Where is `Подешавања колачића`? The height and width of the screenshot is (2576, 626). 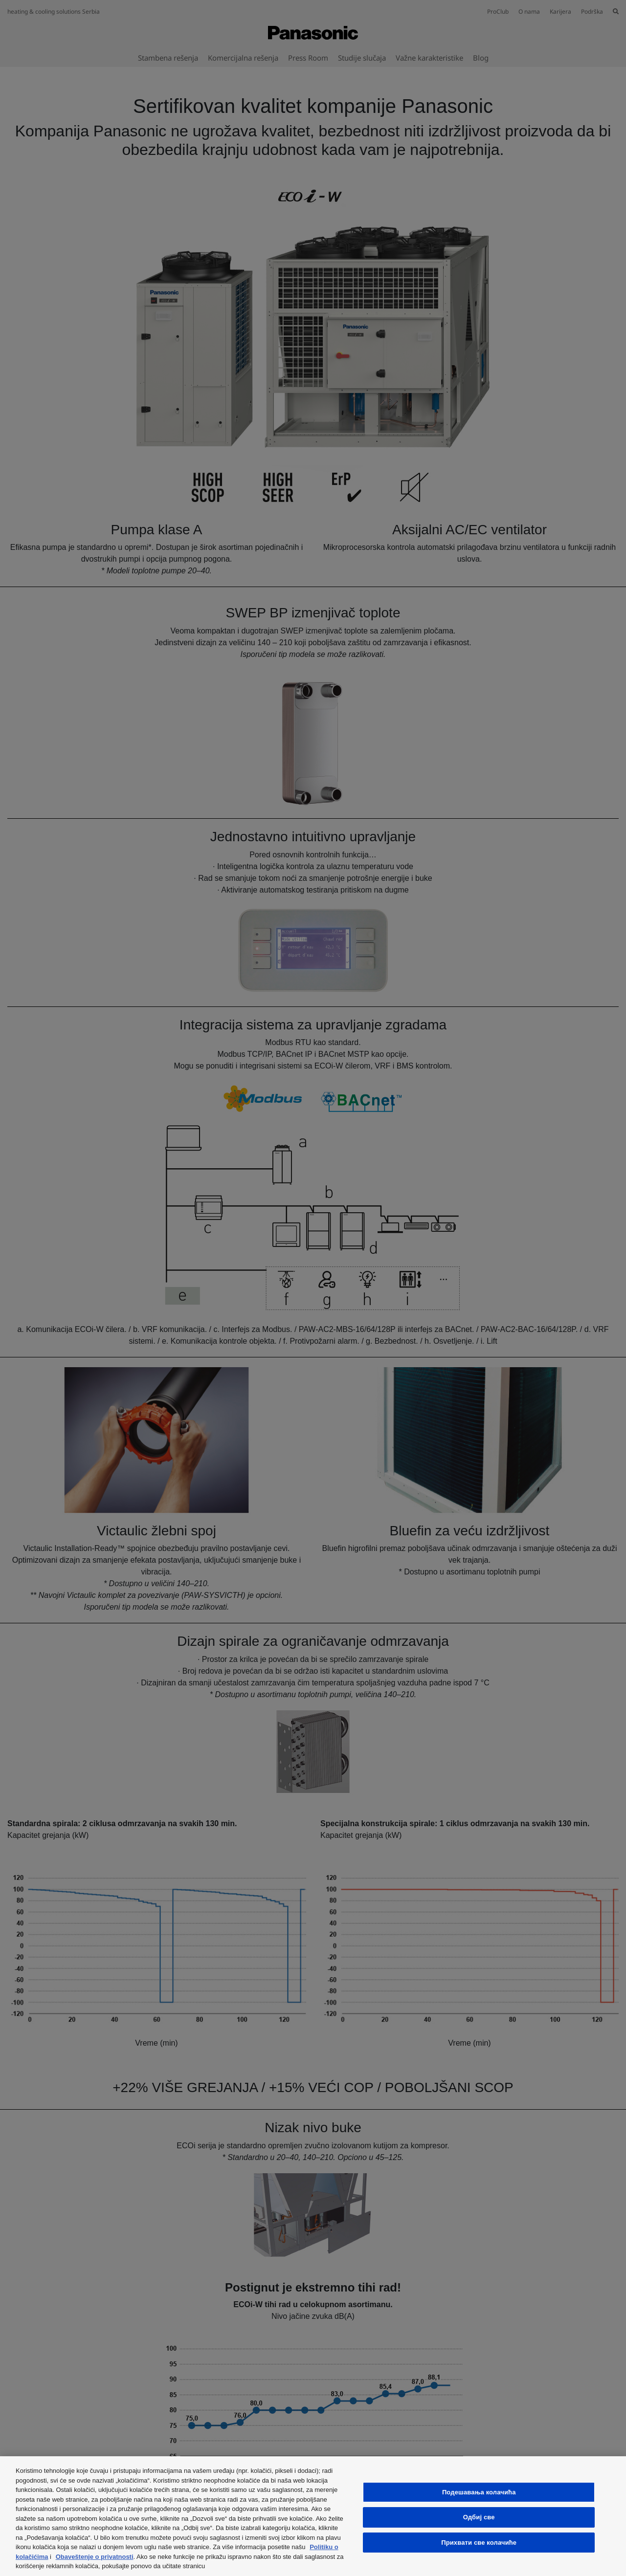
Подешавања колачића is located at coordinates (479, 2492).